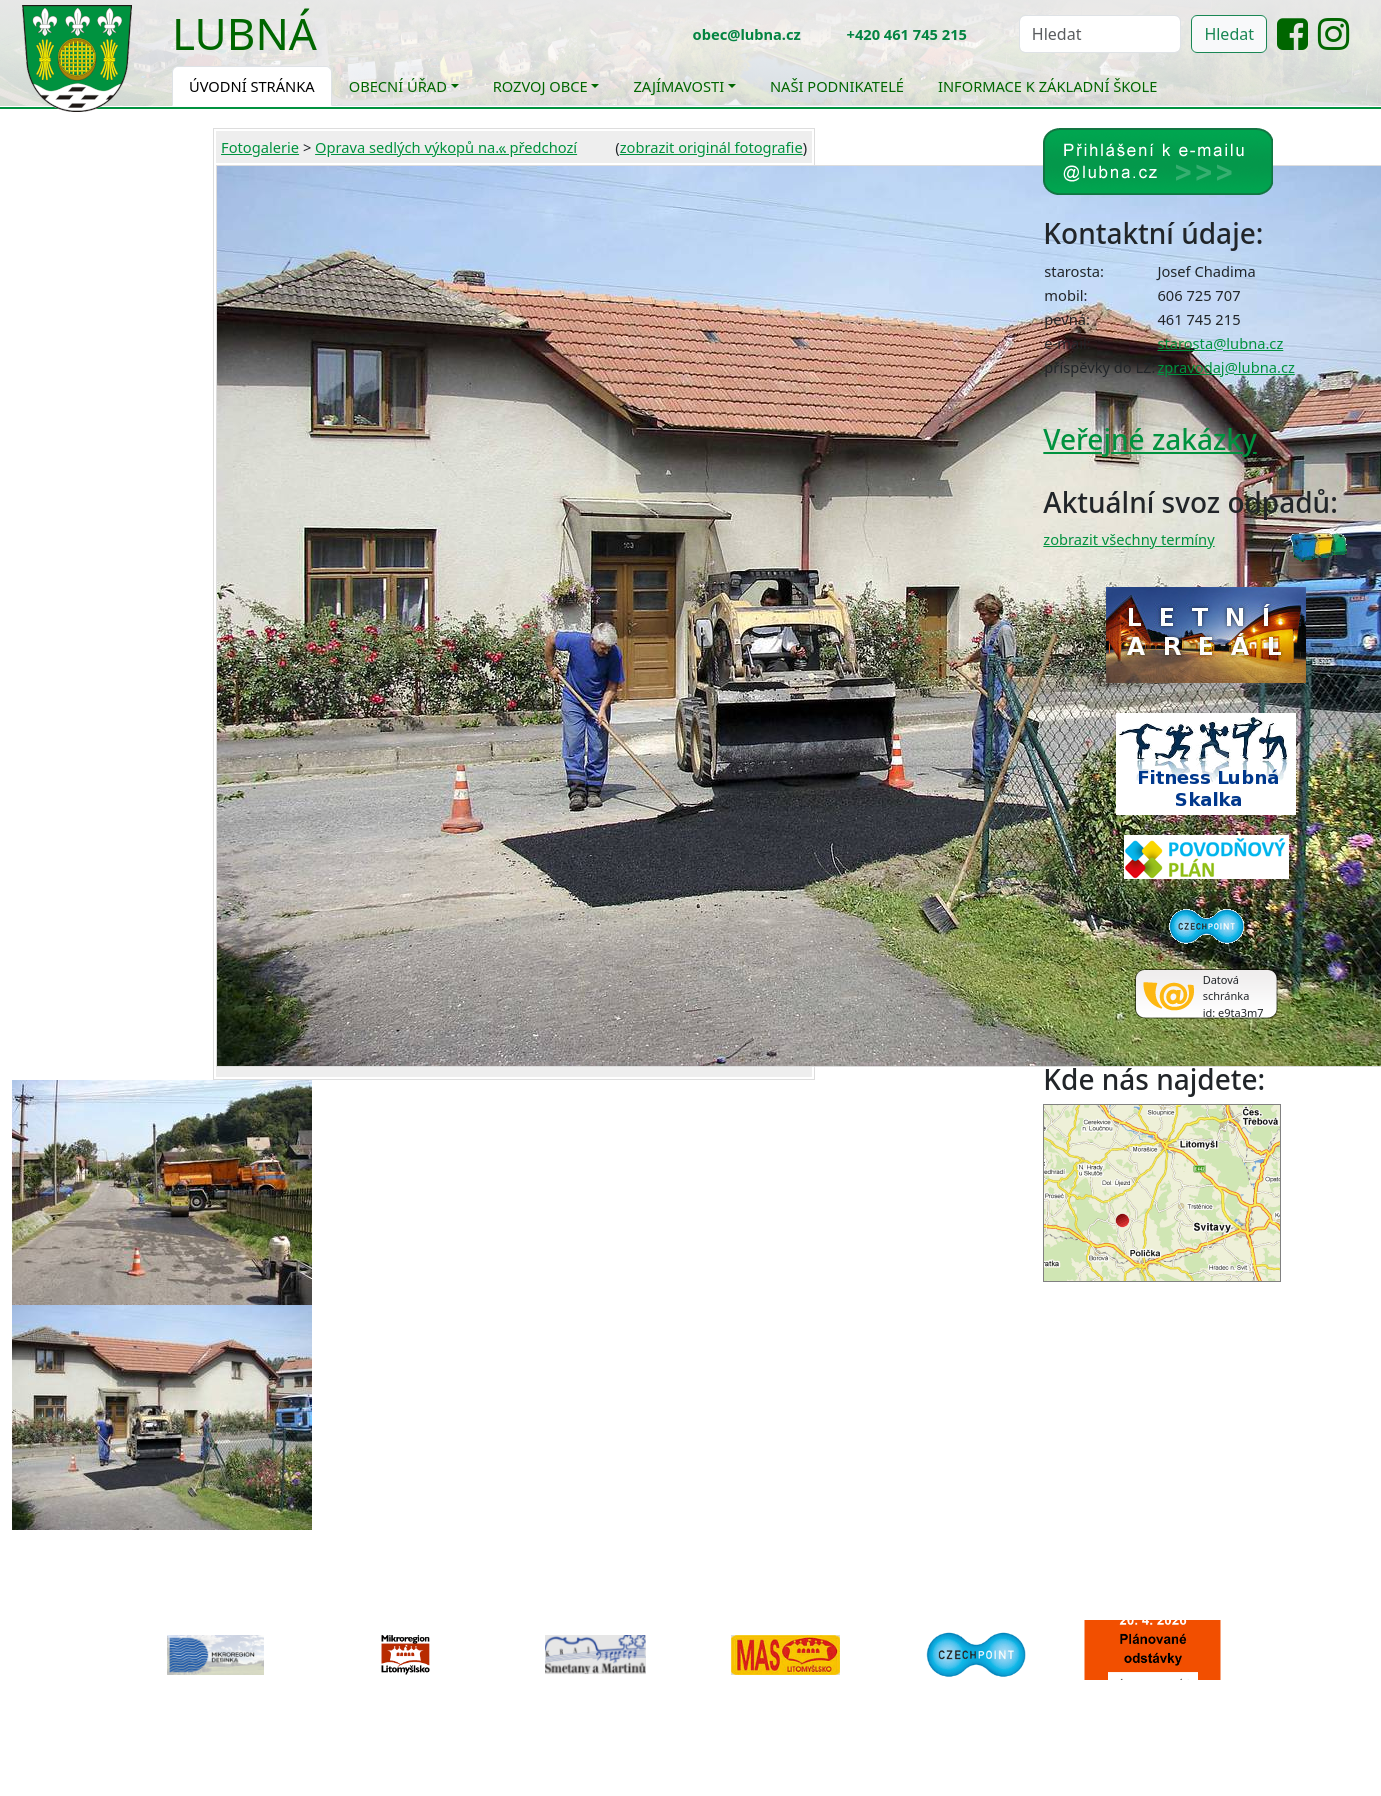  Describe the element at coordinates (1149, 439) in the screenshot. I see `Veřejné zakázky` at that location.